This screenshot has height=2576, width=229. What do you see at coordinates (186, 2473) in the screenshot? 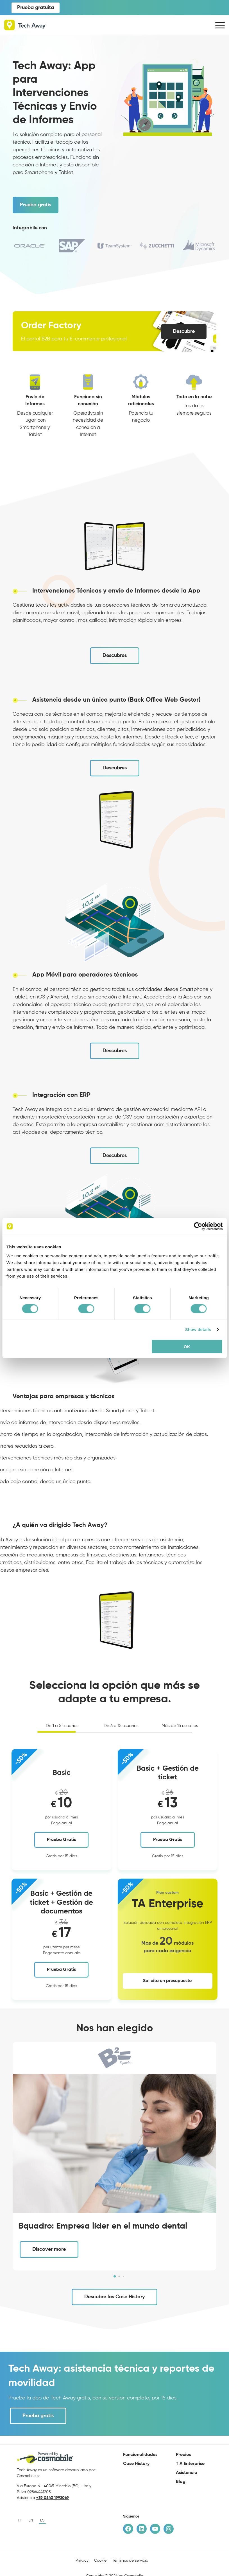
I see `Asistencia` at bounding box center [186, 2473].